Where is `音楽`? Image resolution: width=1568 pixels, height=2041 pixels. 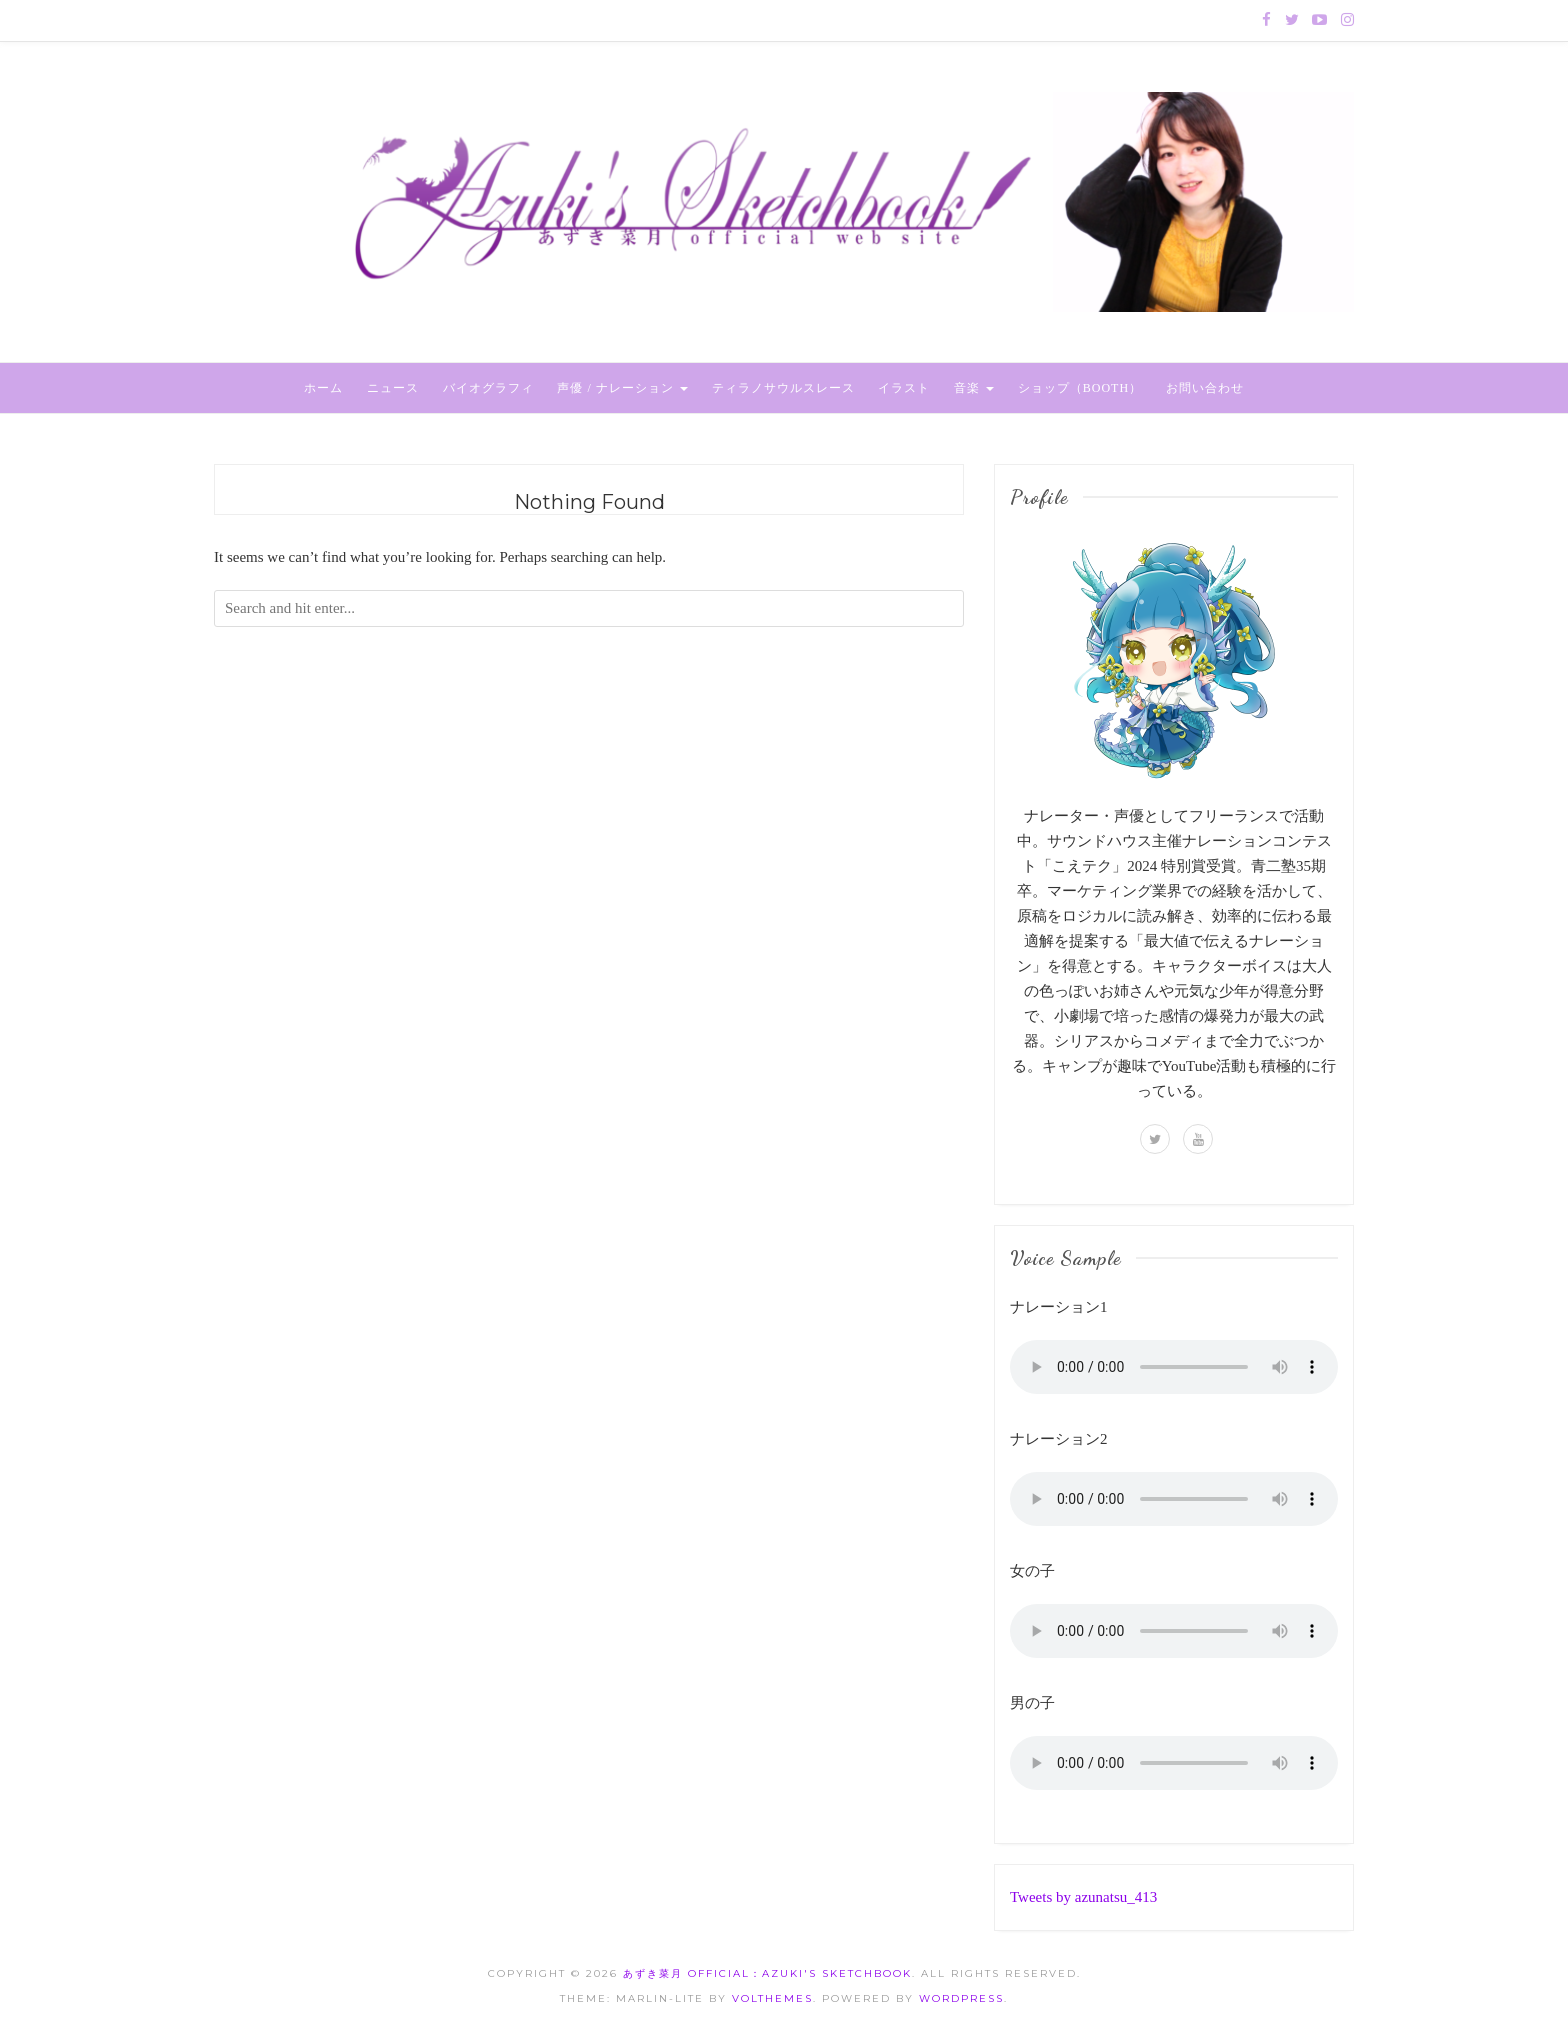
音楽 is located at coordinates (974, 388).